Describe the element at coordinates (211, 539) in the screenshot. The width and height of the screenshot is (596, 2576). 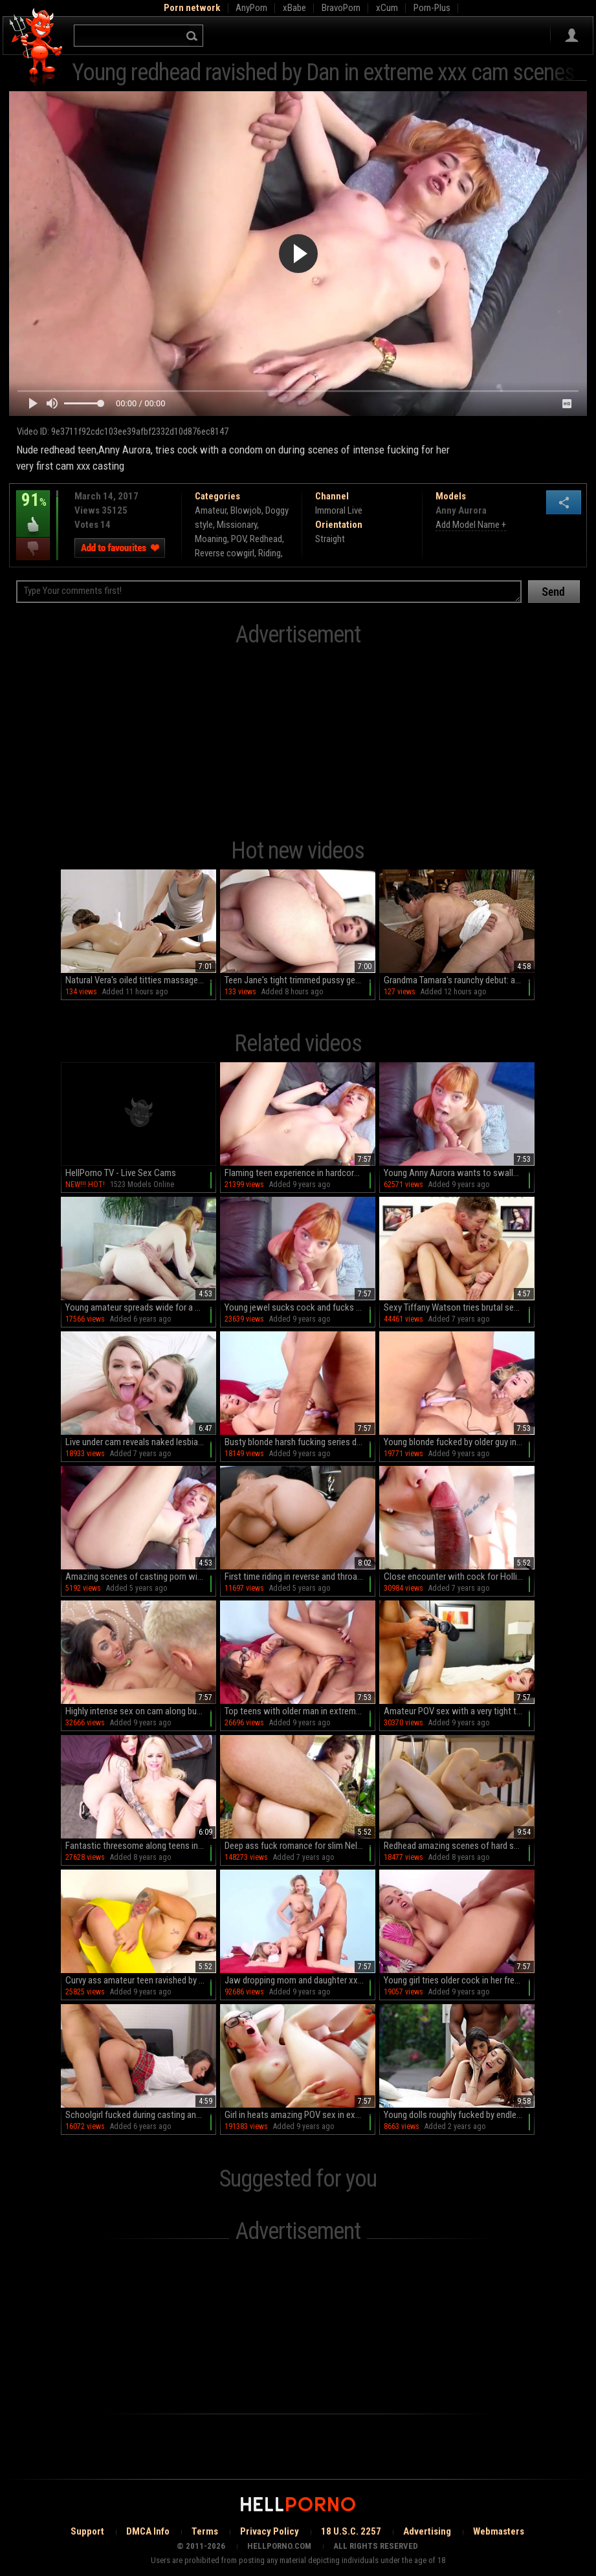
I see `Moaning` at that location.